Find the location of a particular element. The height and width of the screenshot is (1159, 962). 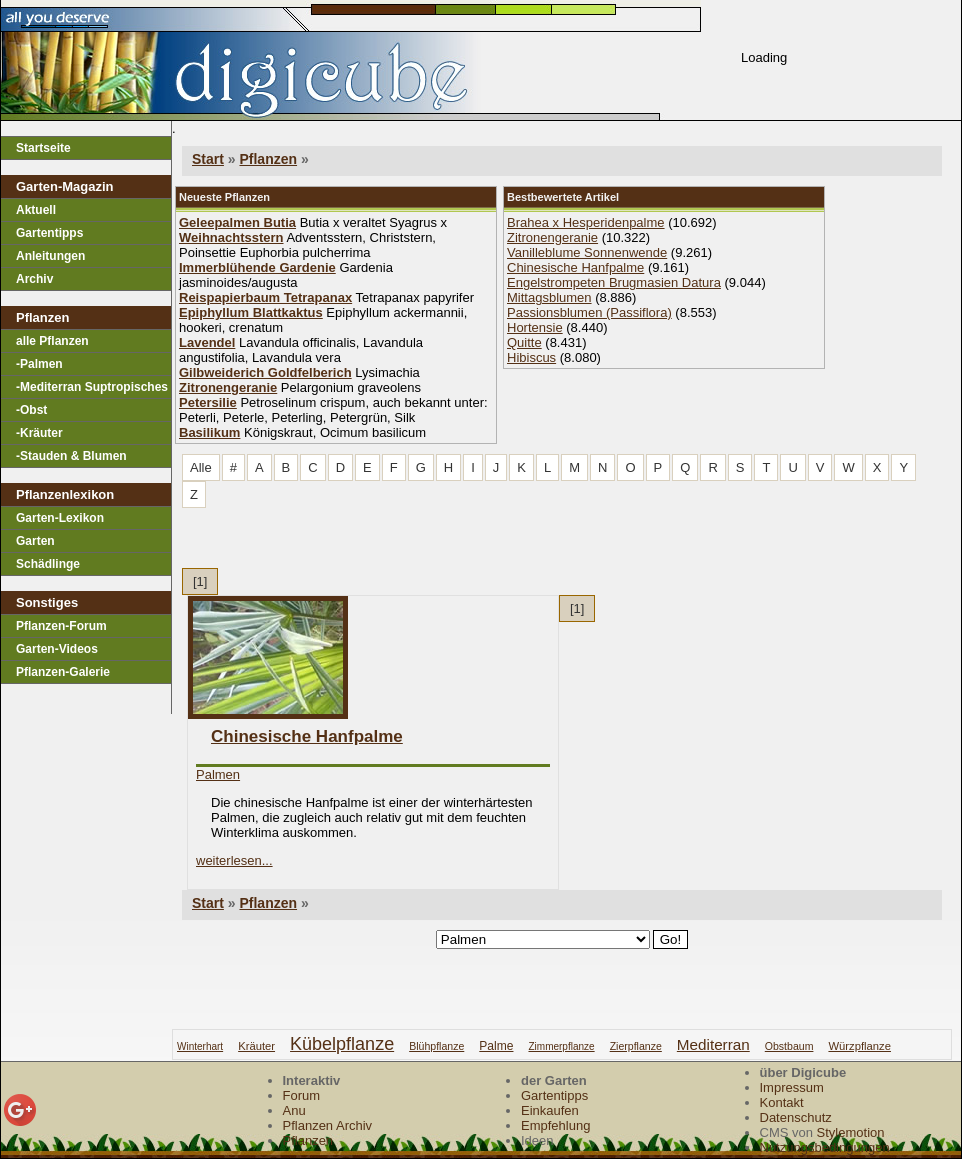

Empfehlung is located at coordinates (555, 1125).